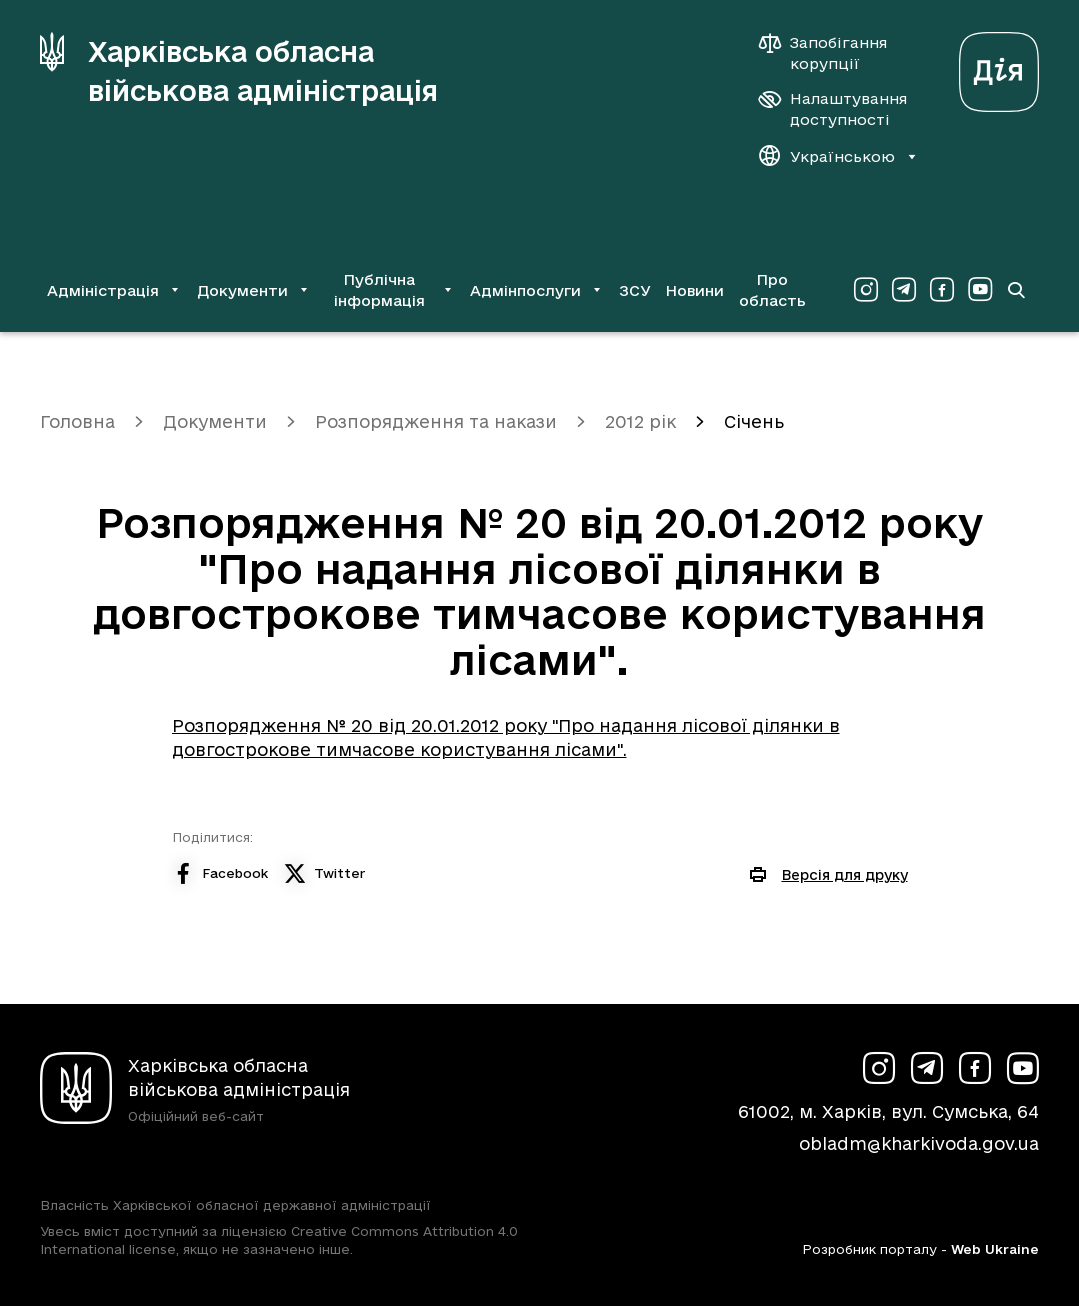  Describe the element at coordinates (77, 421) in the screenshot. I see `Головна` at that location.